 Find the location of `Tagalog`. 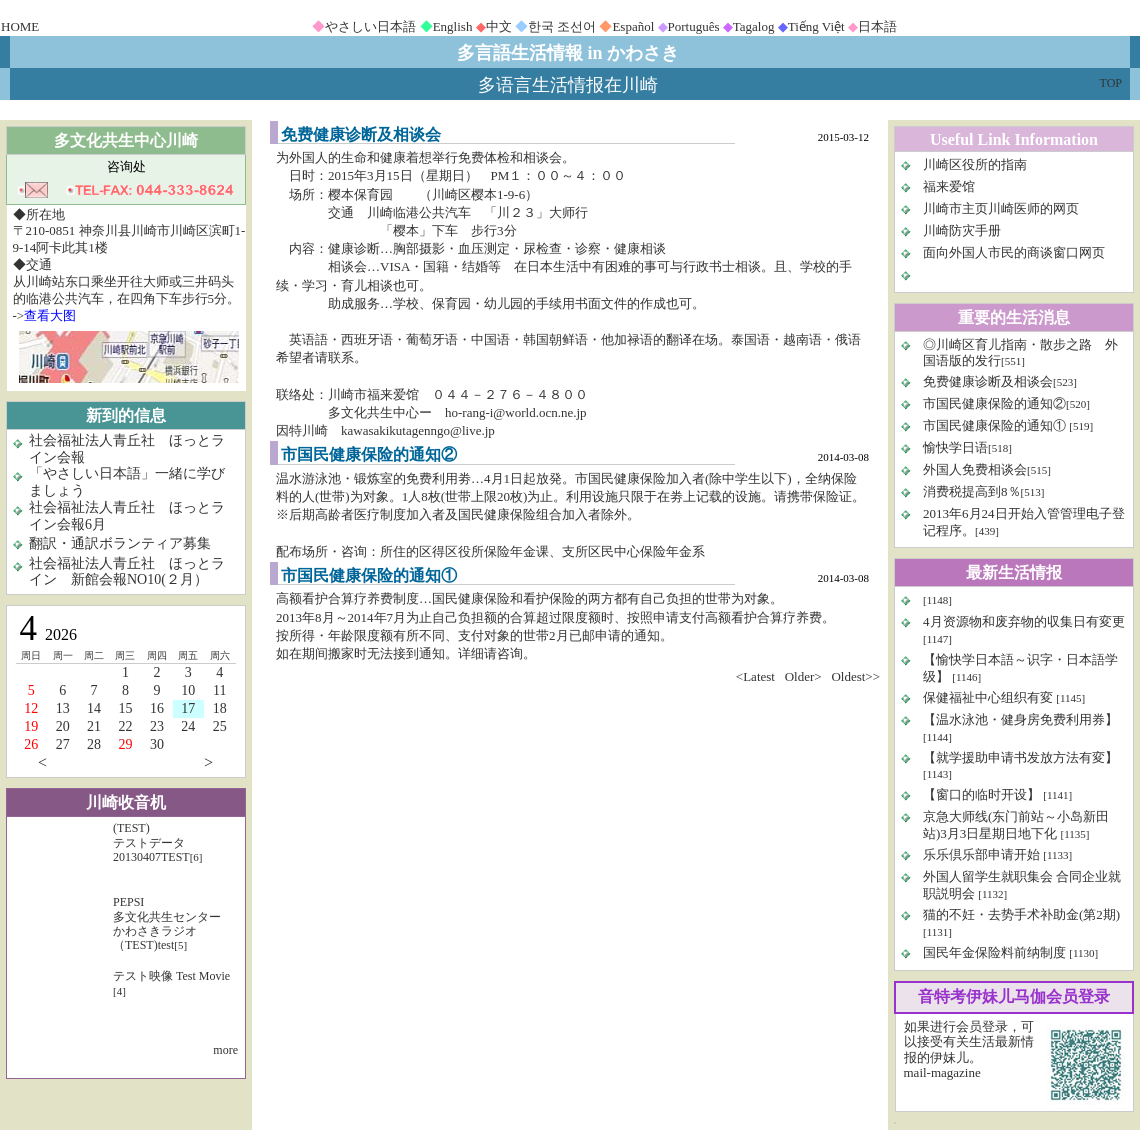

Tagalog is located at coordinates (754, 26).